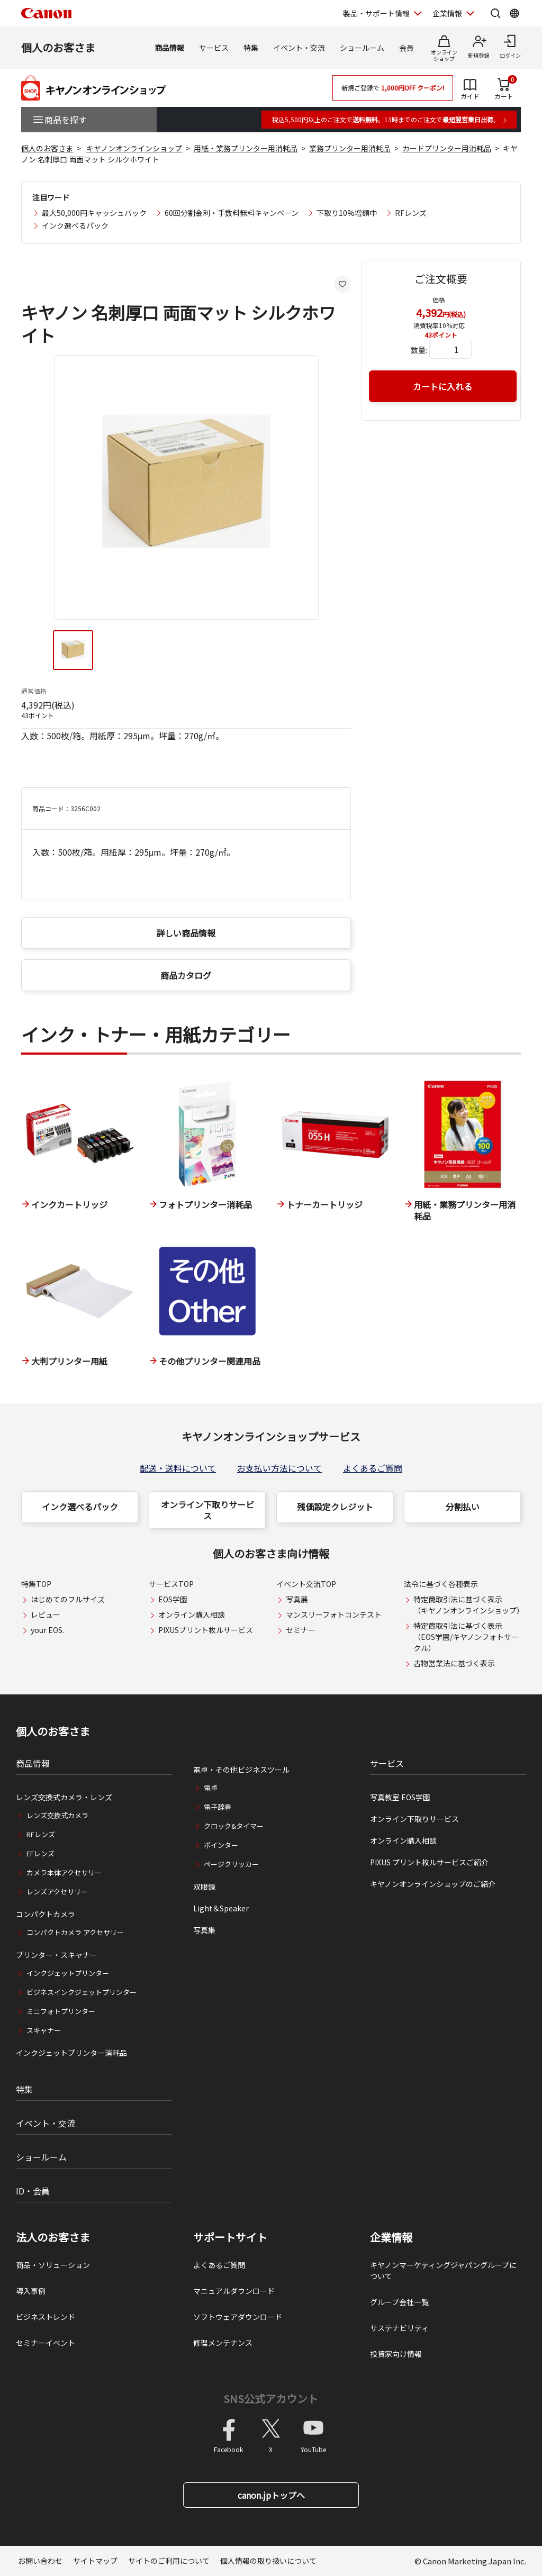 This screenshot has width=542, height=2576. What do you see at coordinates (347, 212) in the screenshot?
I see `下取り10%増額中` at bounding box center [347, 212].